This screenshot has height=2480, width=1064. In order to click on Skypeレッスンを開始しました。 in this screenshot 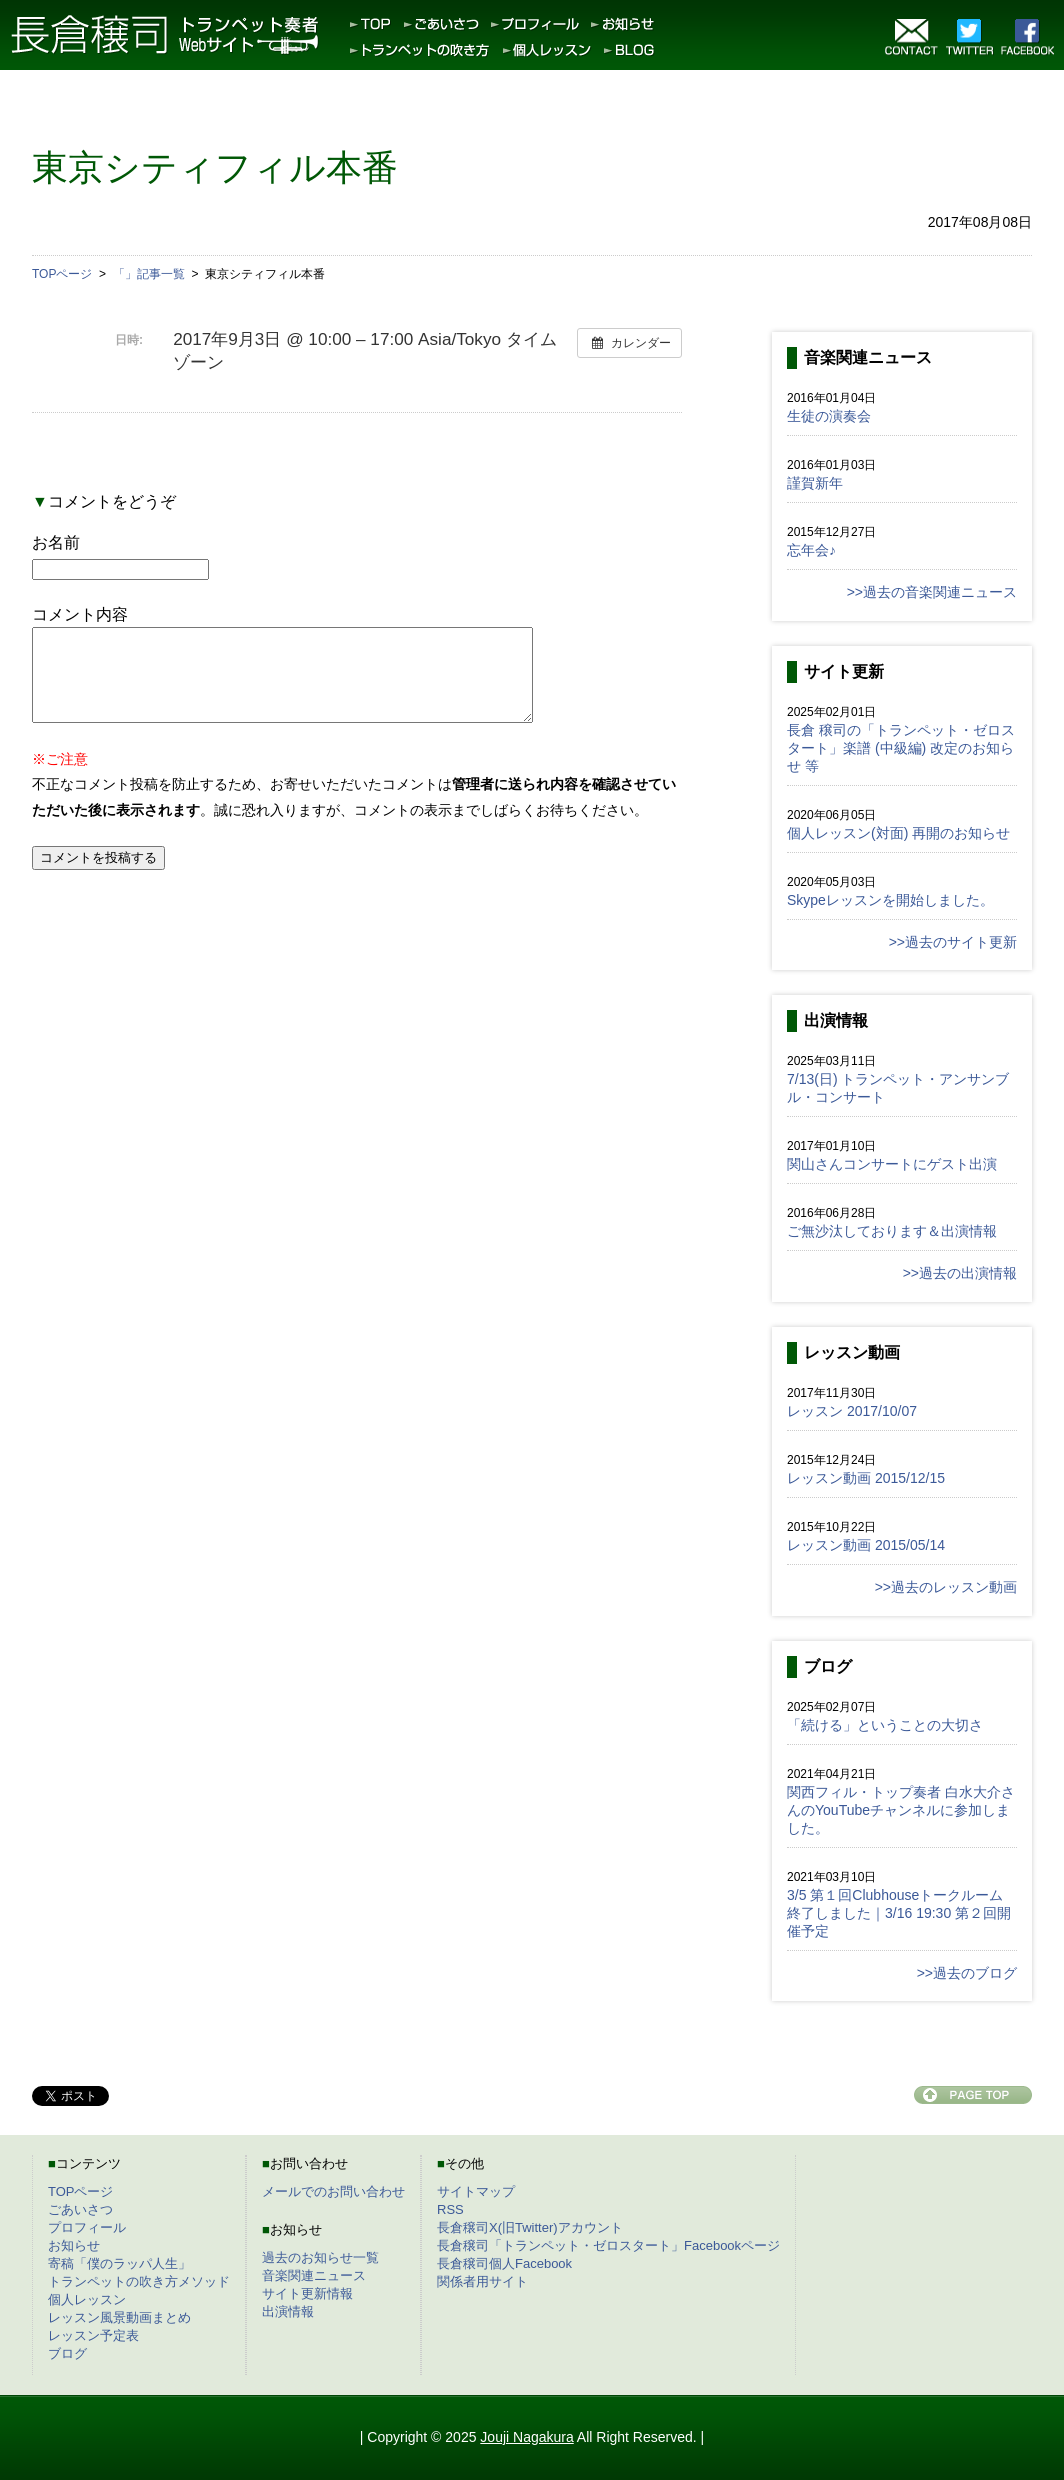, I will do `click(890, 900)`.